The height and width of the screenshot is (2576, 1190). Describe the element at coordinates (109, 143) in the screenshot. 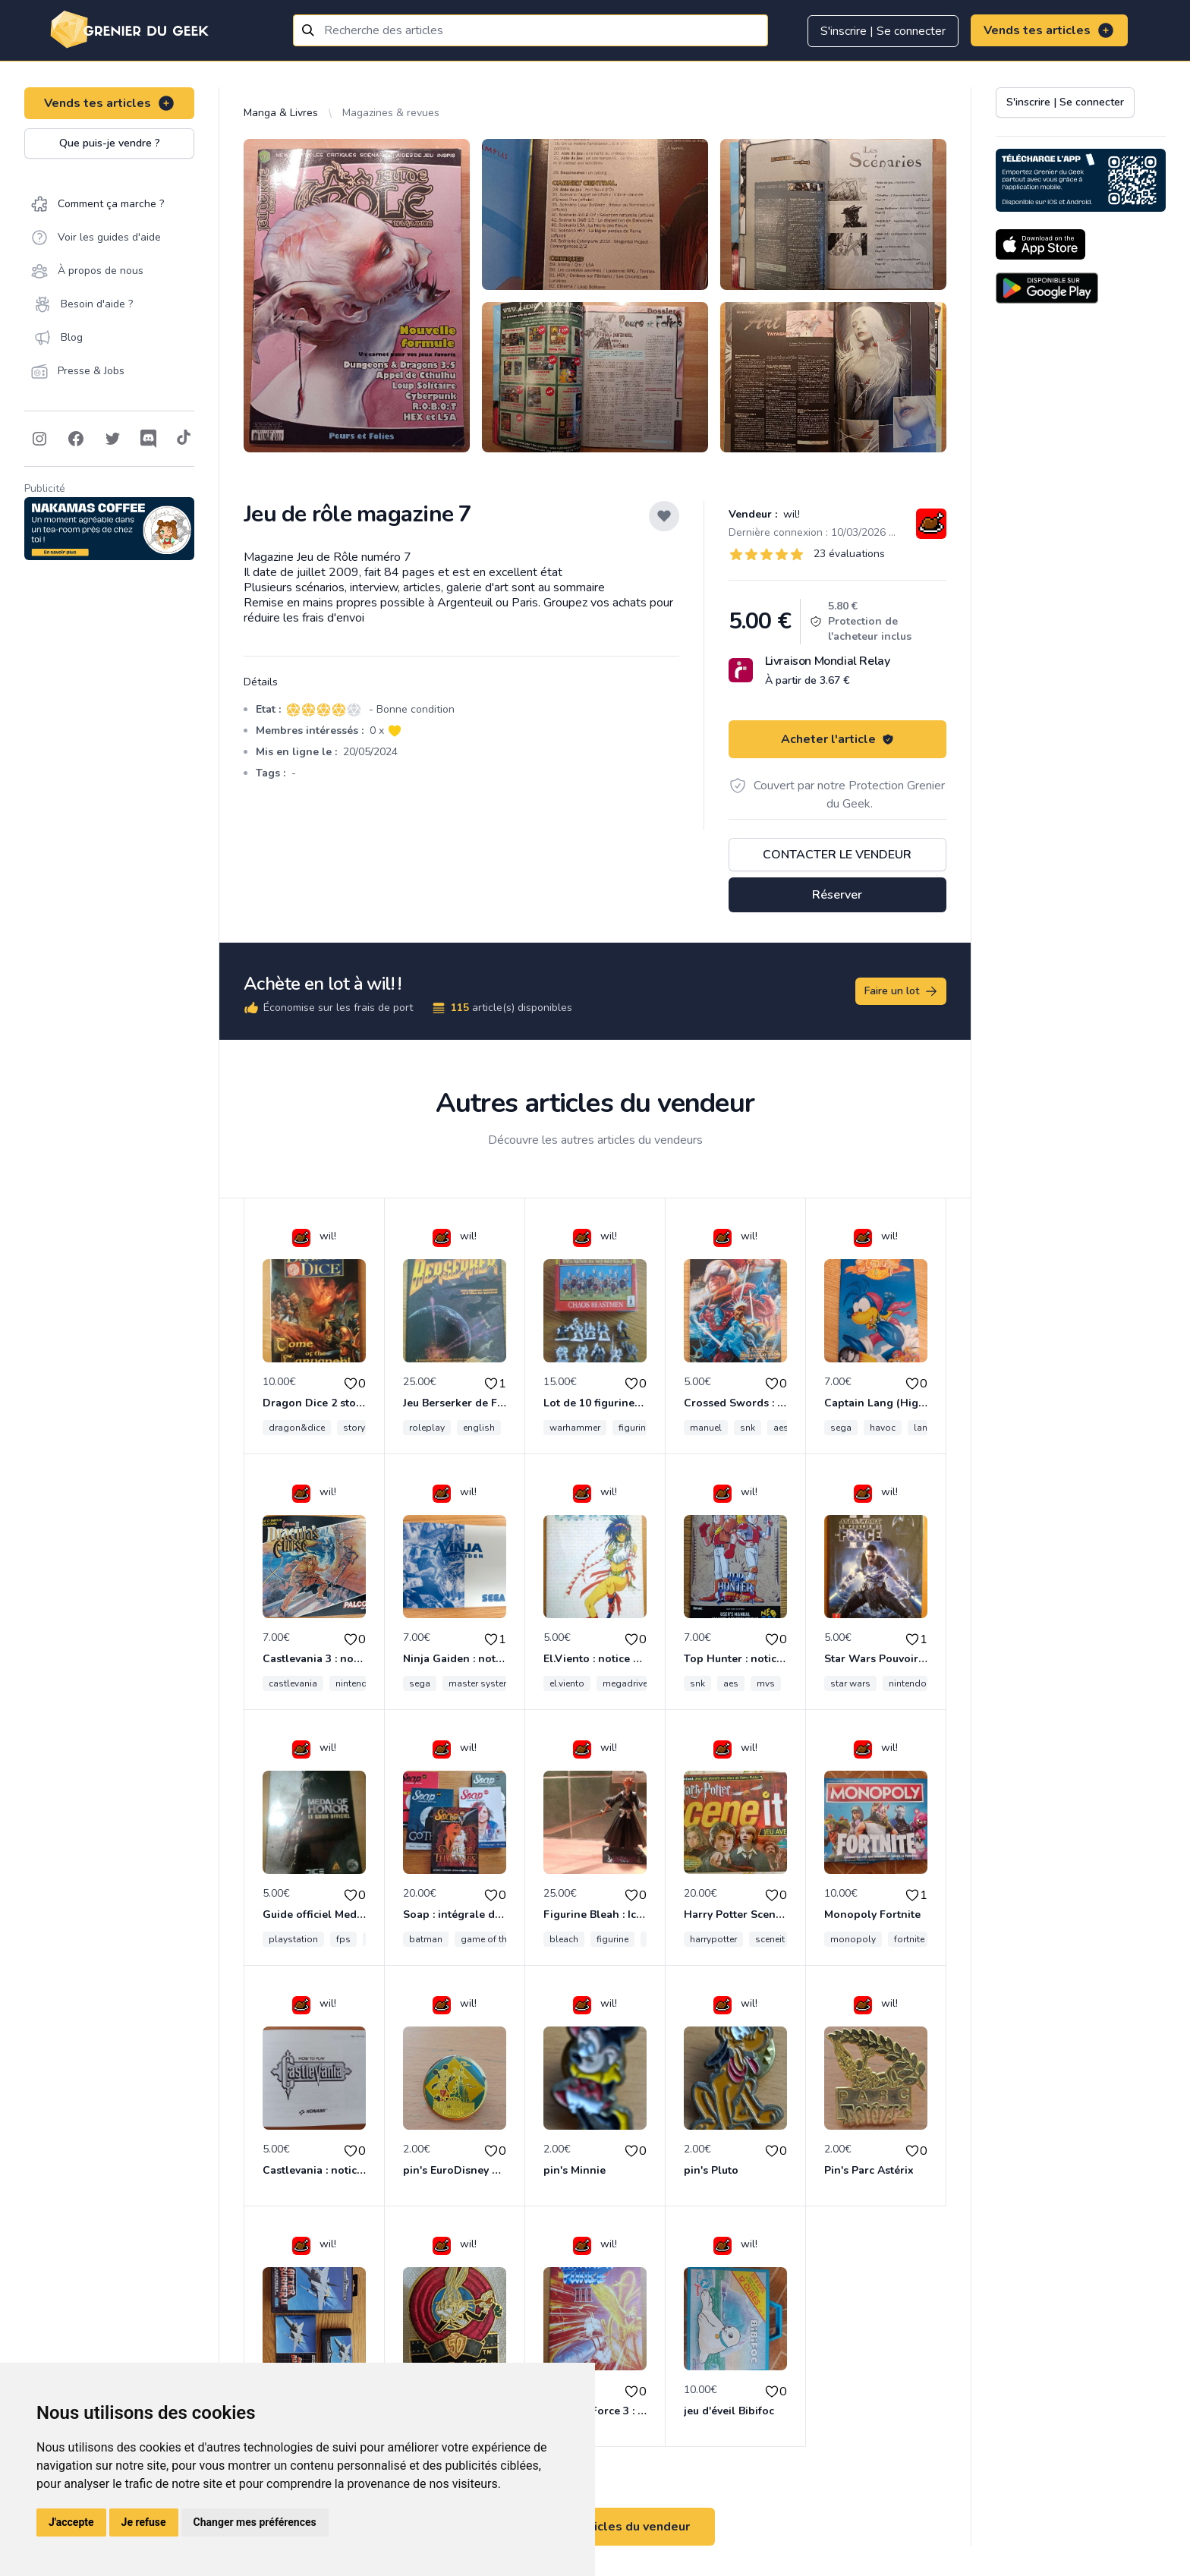

I see `Que puis-je vendre ?` at that location.